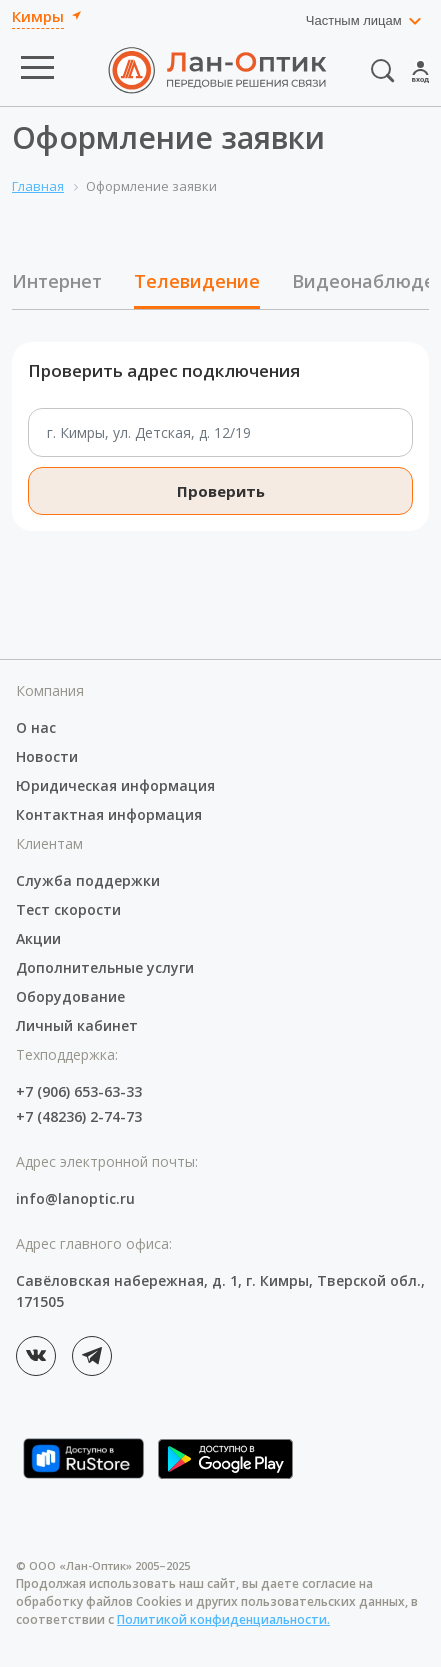 This screenshot has height=1667, width=441. I want to click on info@lanoptic.ru, so click(75, 1198).